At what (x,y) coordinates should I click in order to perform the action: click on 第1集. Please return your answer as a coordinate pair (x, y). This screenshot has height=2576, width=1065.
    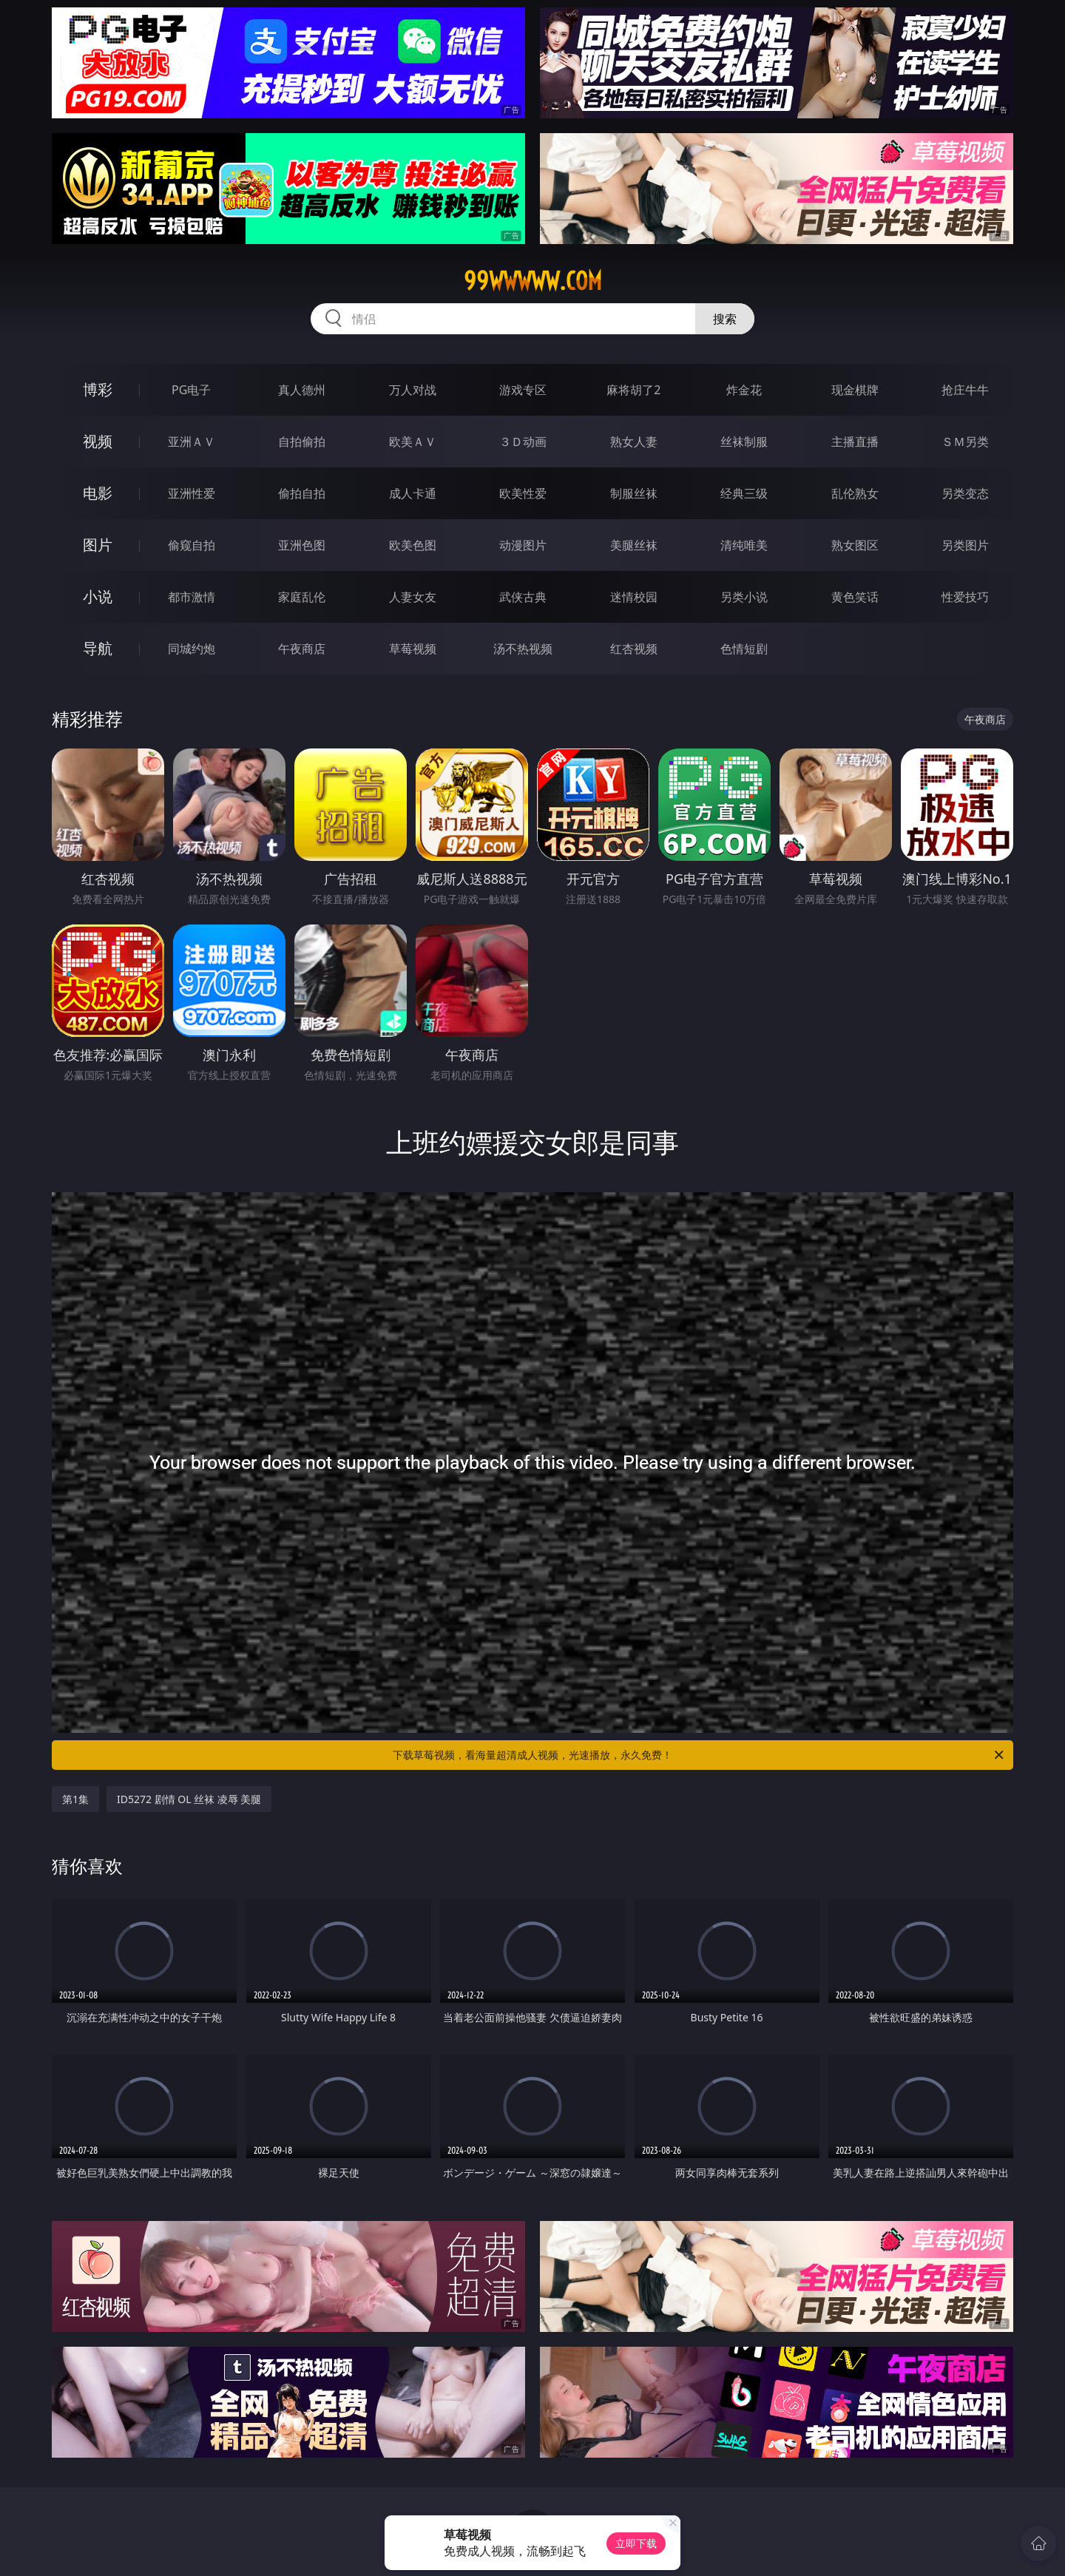
    Looking at the image, I should click on (75, 1799).